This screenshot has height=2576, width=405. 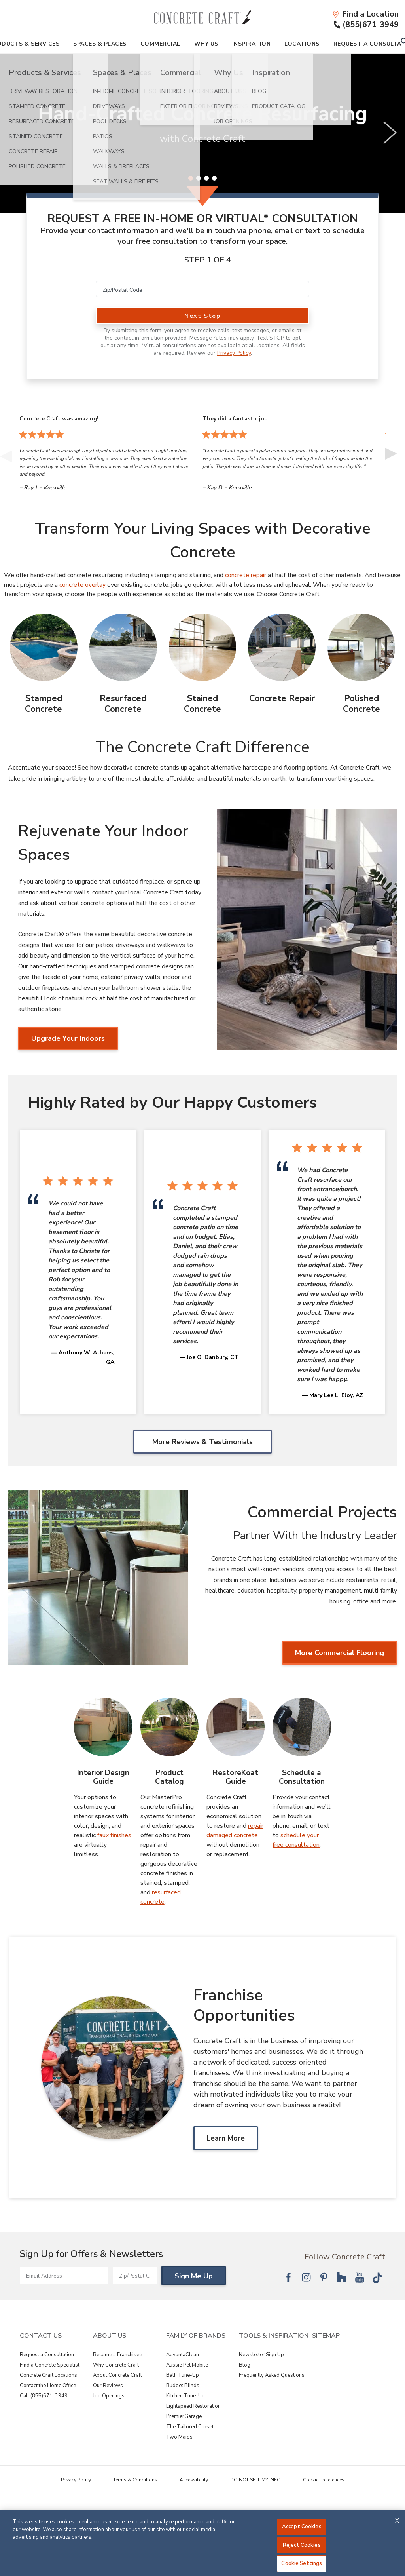 I want to click on [slider], so click(x=202, y=133).